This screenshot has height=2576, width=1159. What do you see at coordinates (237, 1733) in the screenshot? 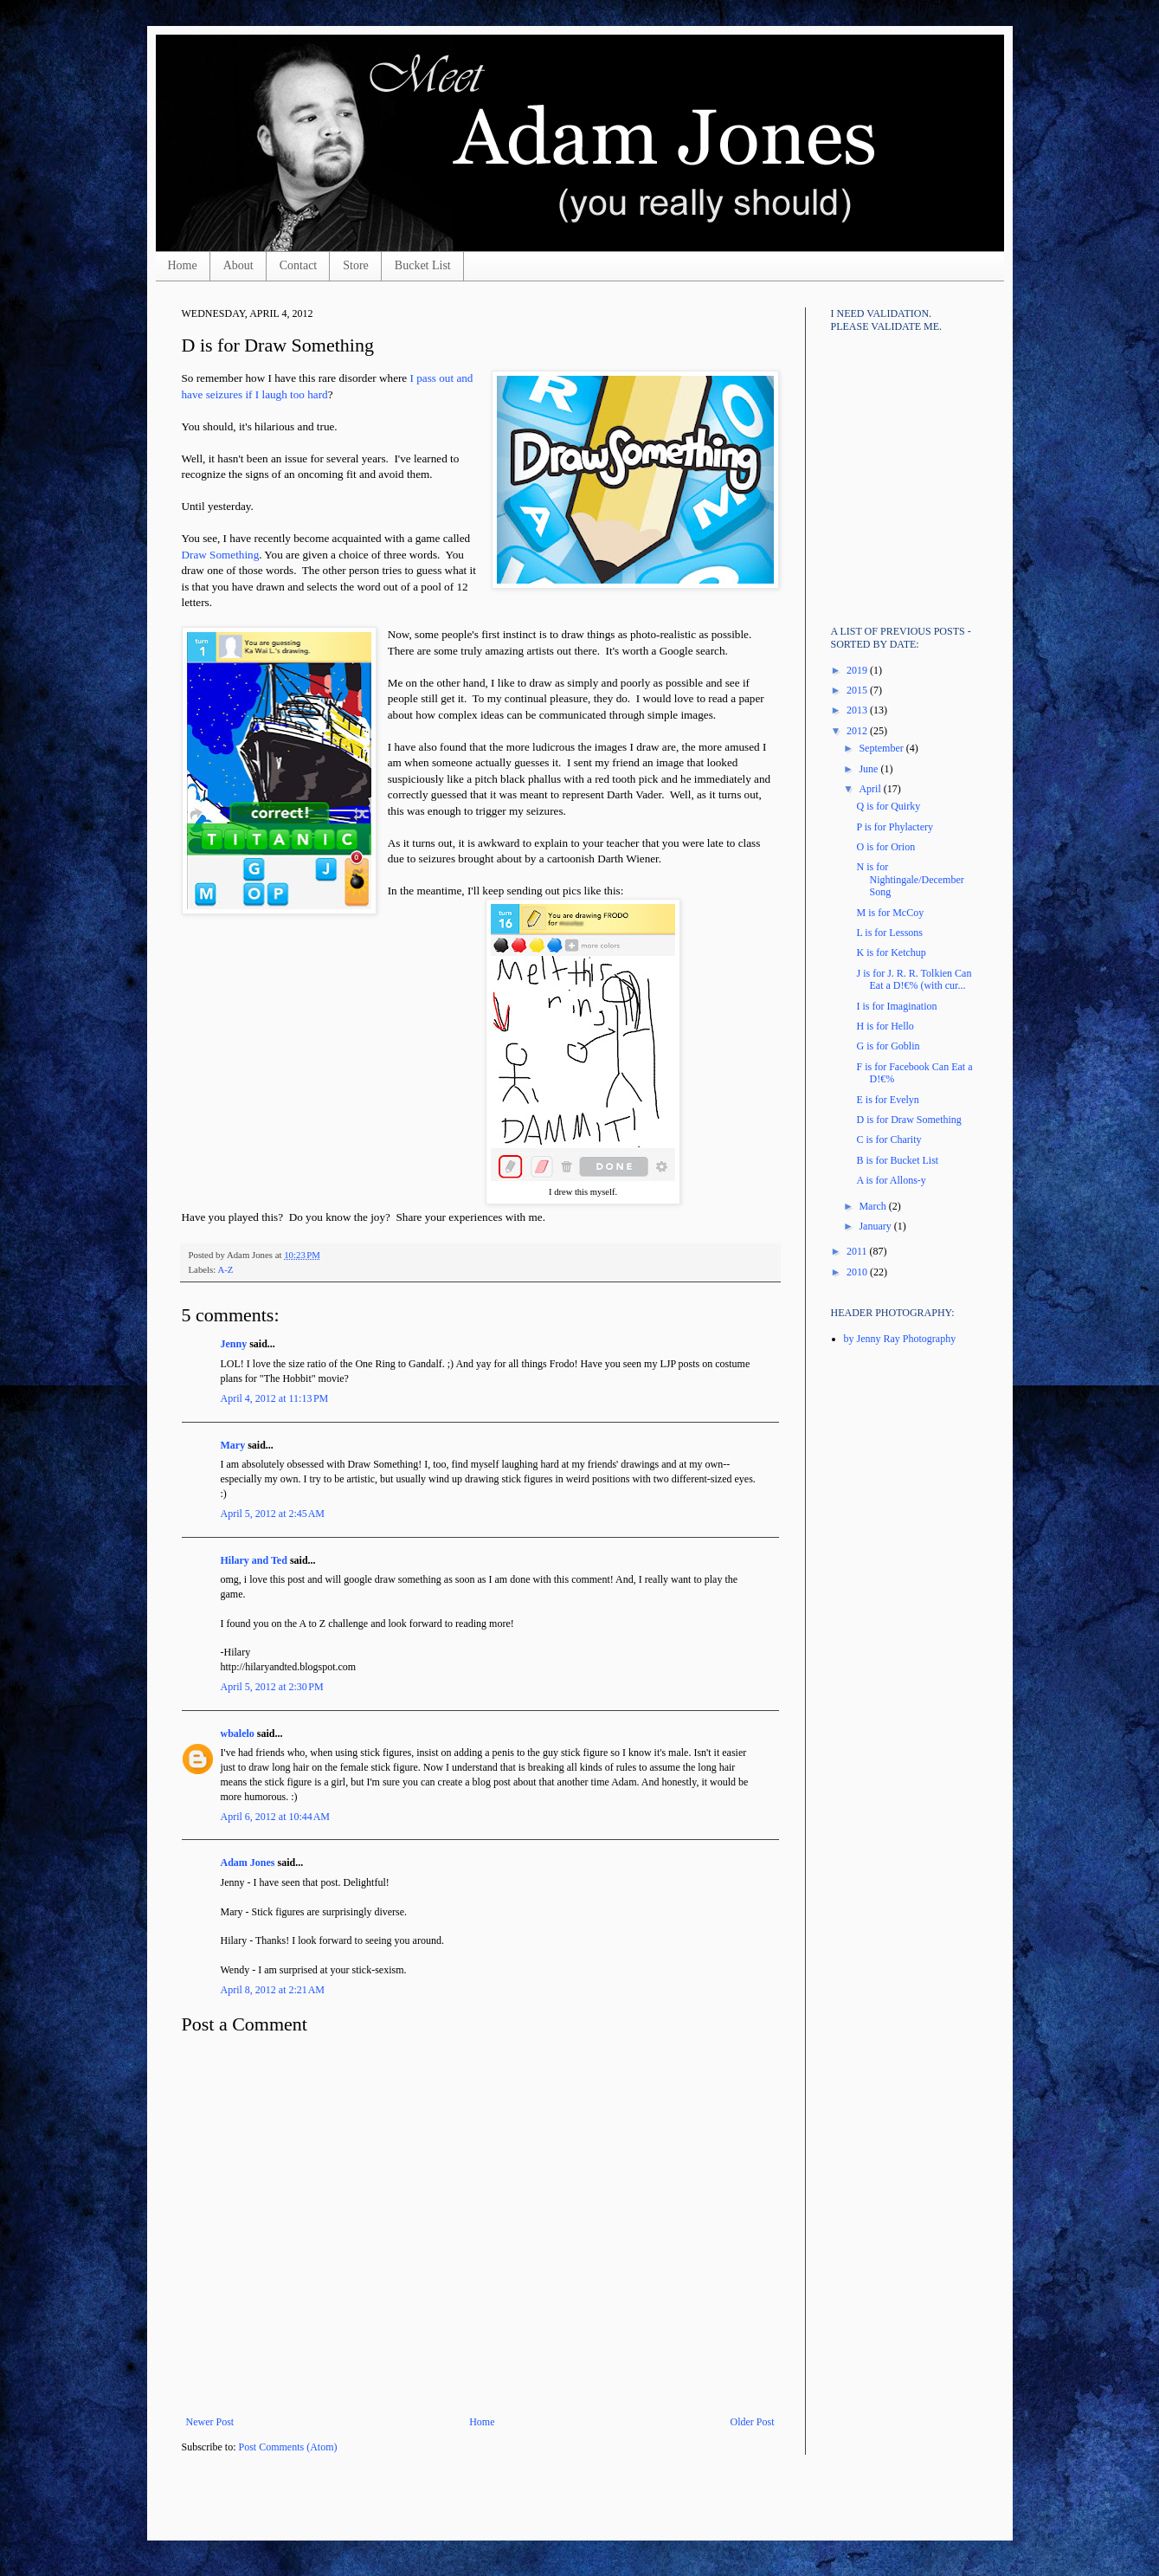
I see `wbalelo` at bounding box center [237, 1733].